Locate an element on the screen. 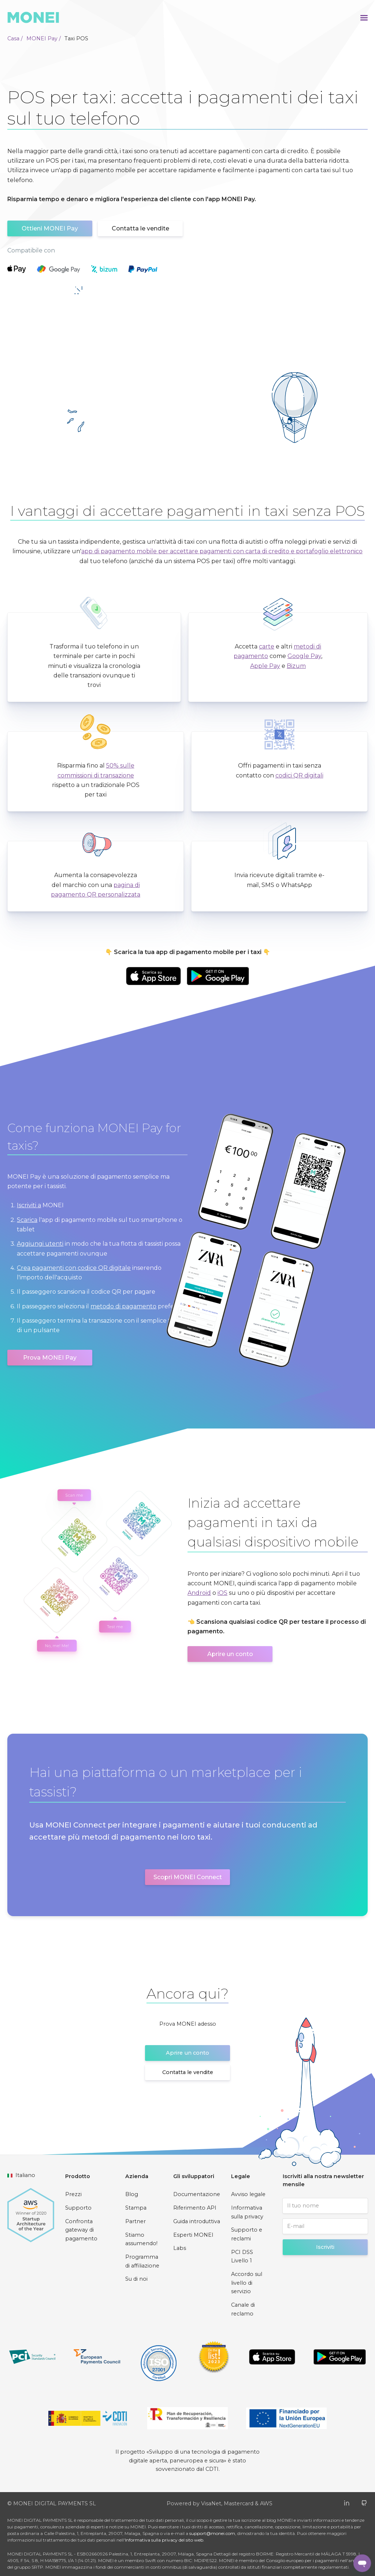  Confronta gateway di pagamento is located at coordinates (81, 2230).